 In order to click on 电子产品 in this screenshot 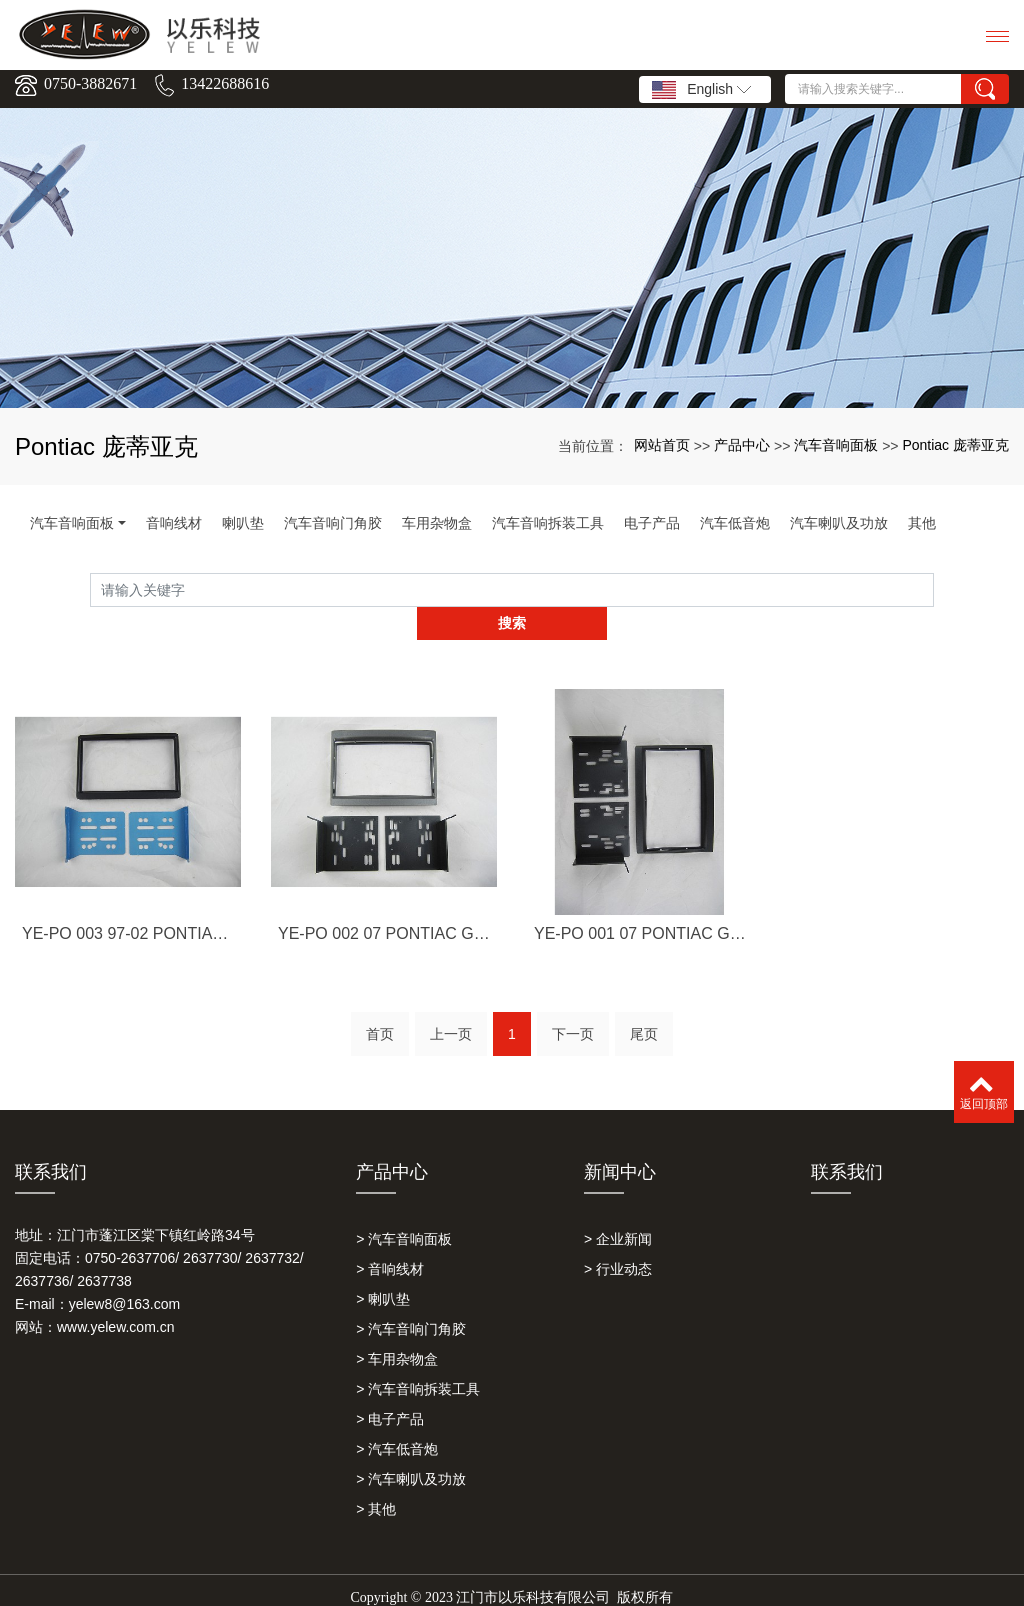, I will do `click(652, 523)`.